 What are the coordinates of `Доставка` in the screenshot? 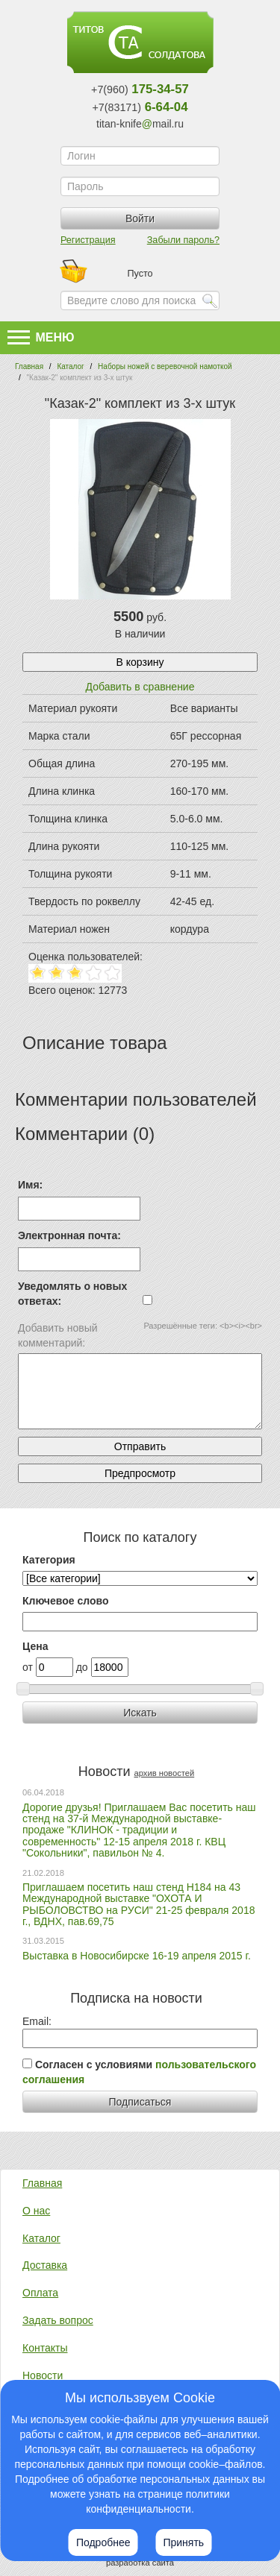 It's located at (44, 2265).